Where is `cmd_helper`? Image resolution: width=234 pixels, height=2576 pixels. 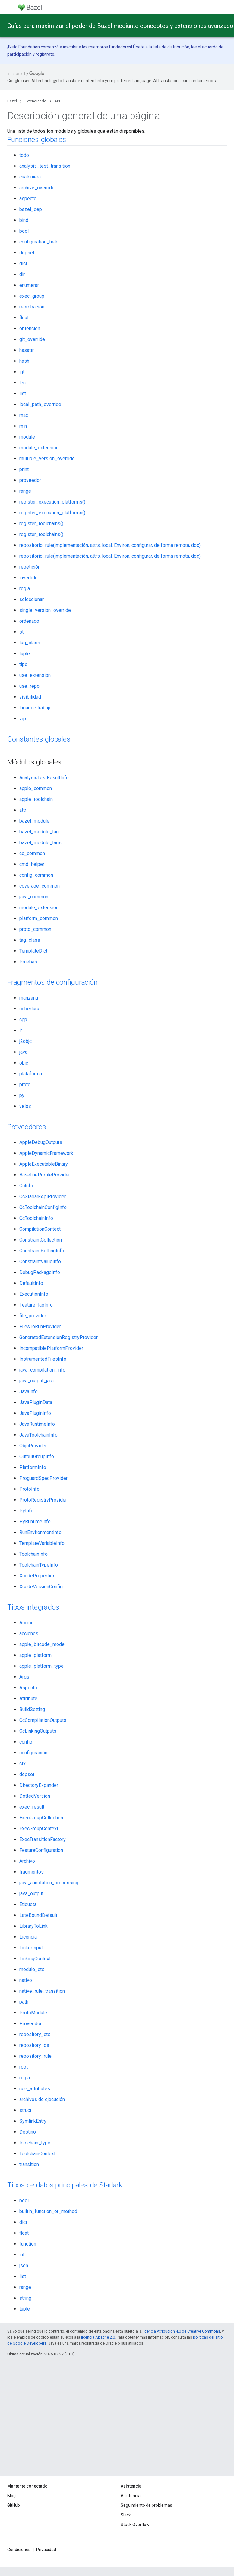
cmd_helper is located at coordinates (31, 864).